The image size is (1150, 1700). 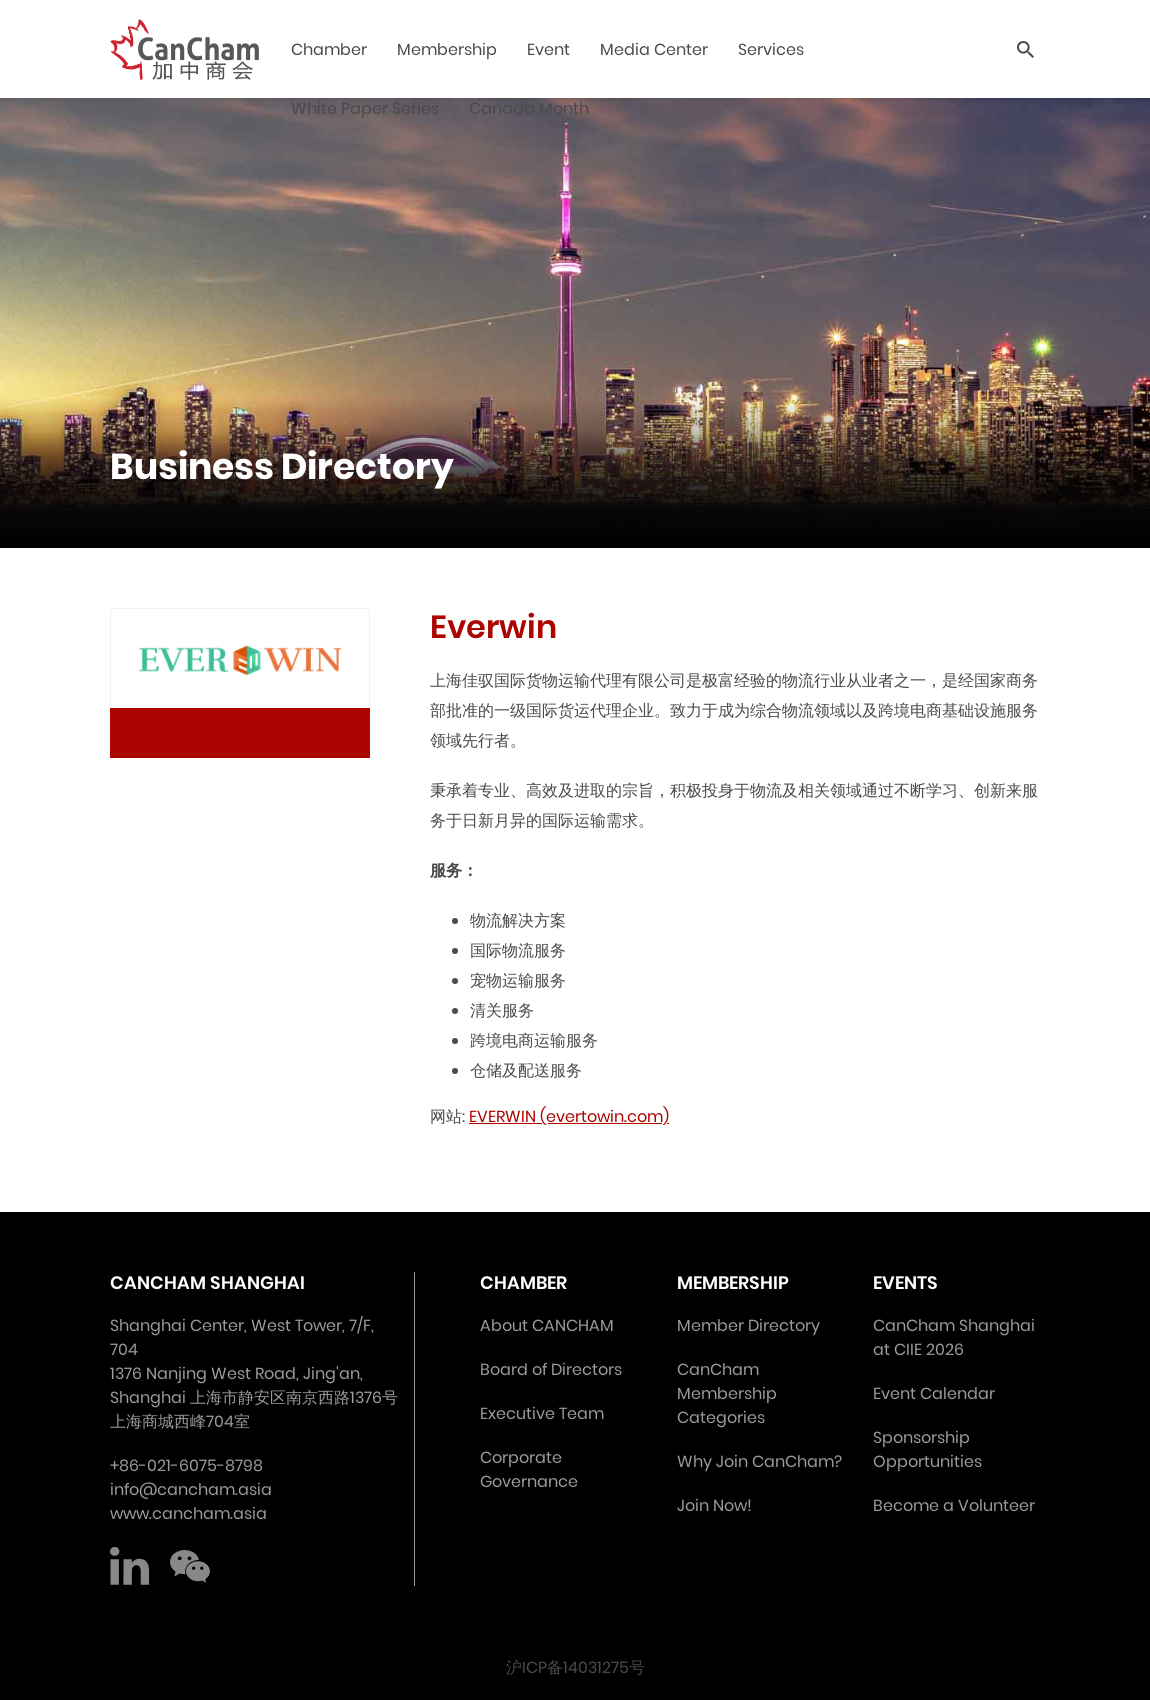 I want to click on Media Center, so click(x=654, y=49).